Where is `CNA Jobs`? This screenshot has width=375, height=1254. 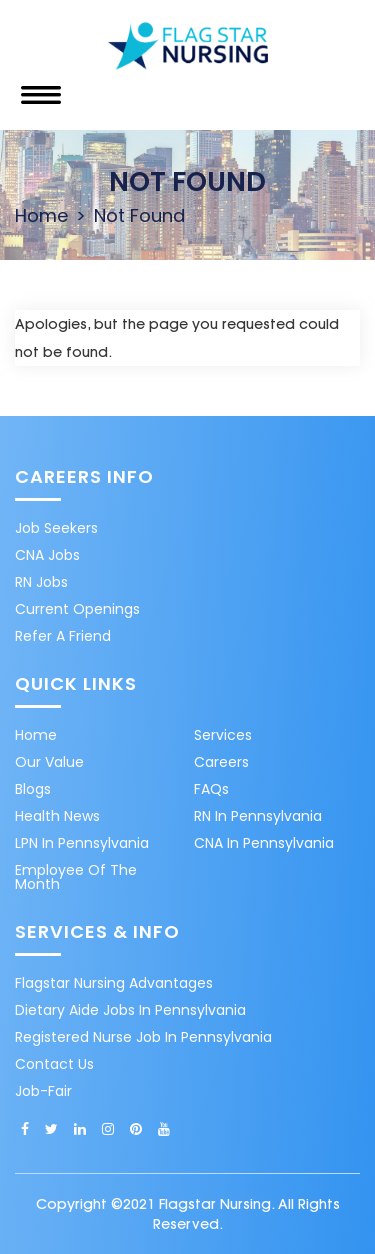 CNA Jobs is located at coordinates (47, 555).